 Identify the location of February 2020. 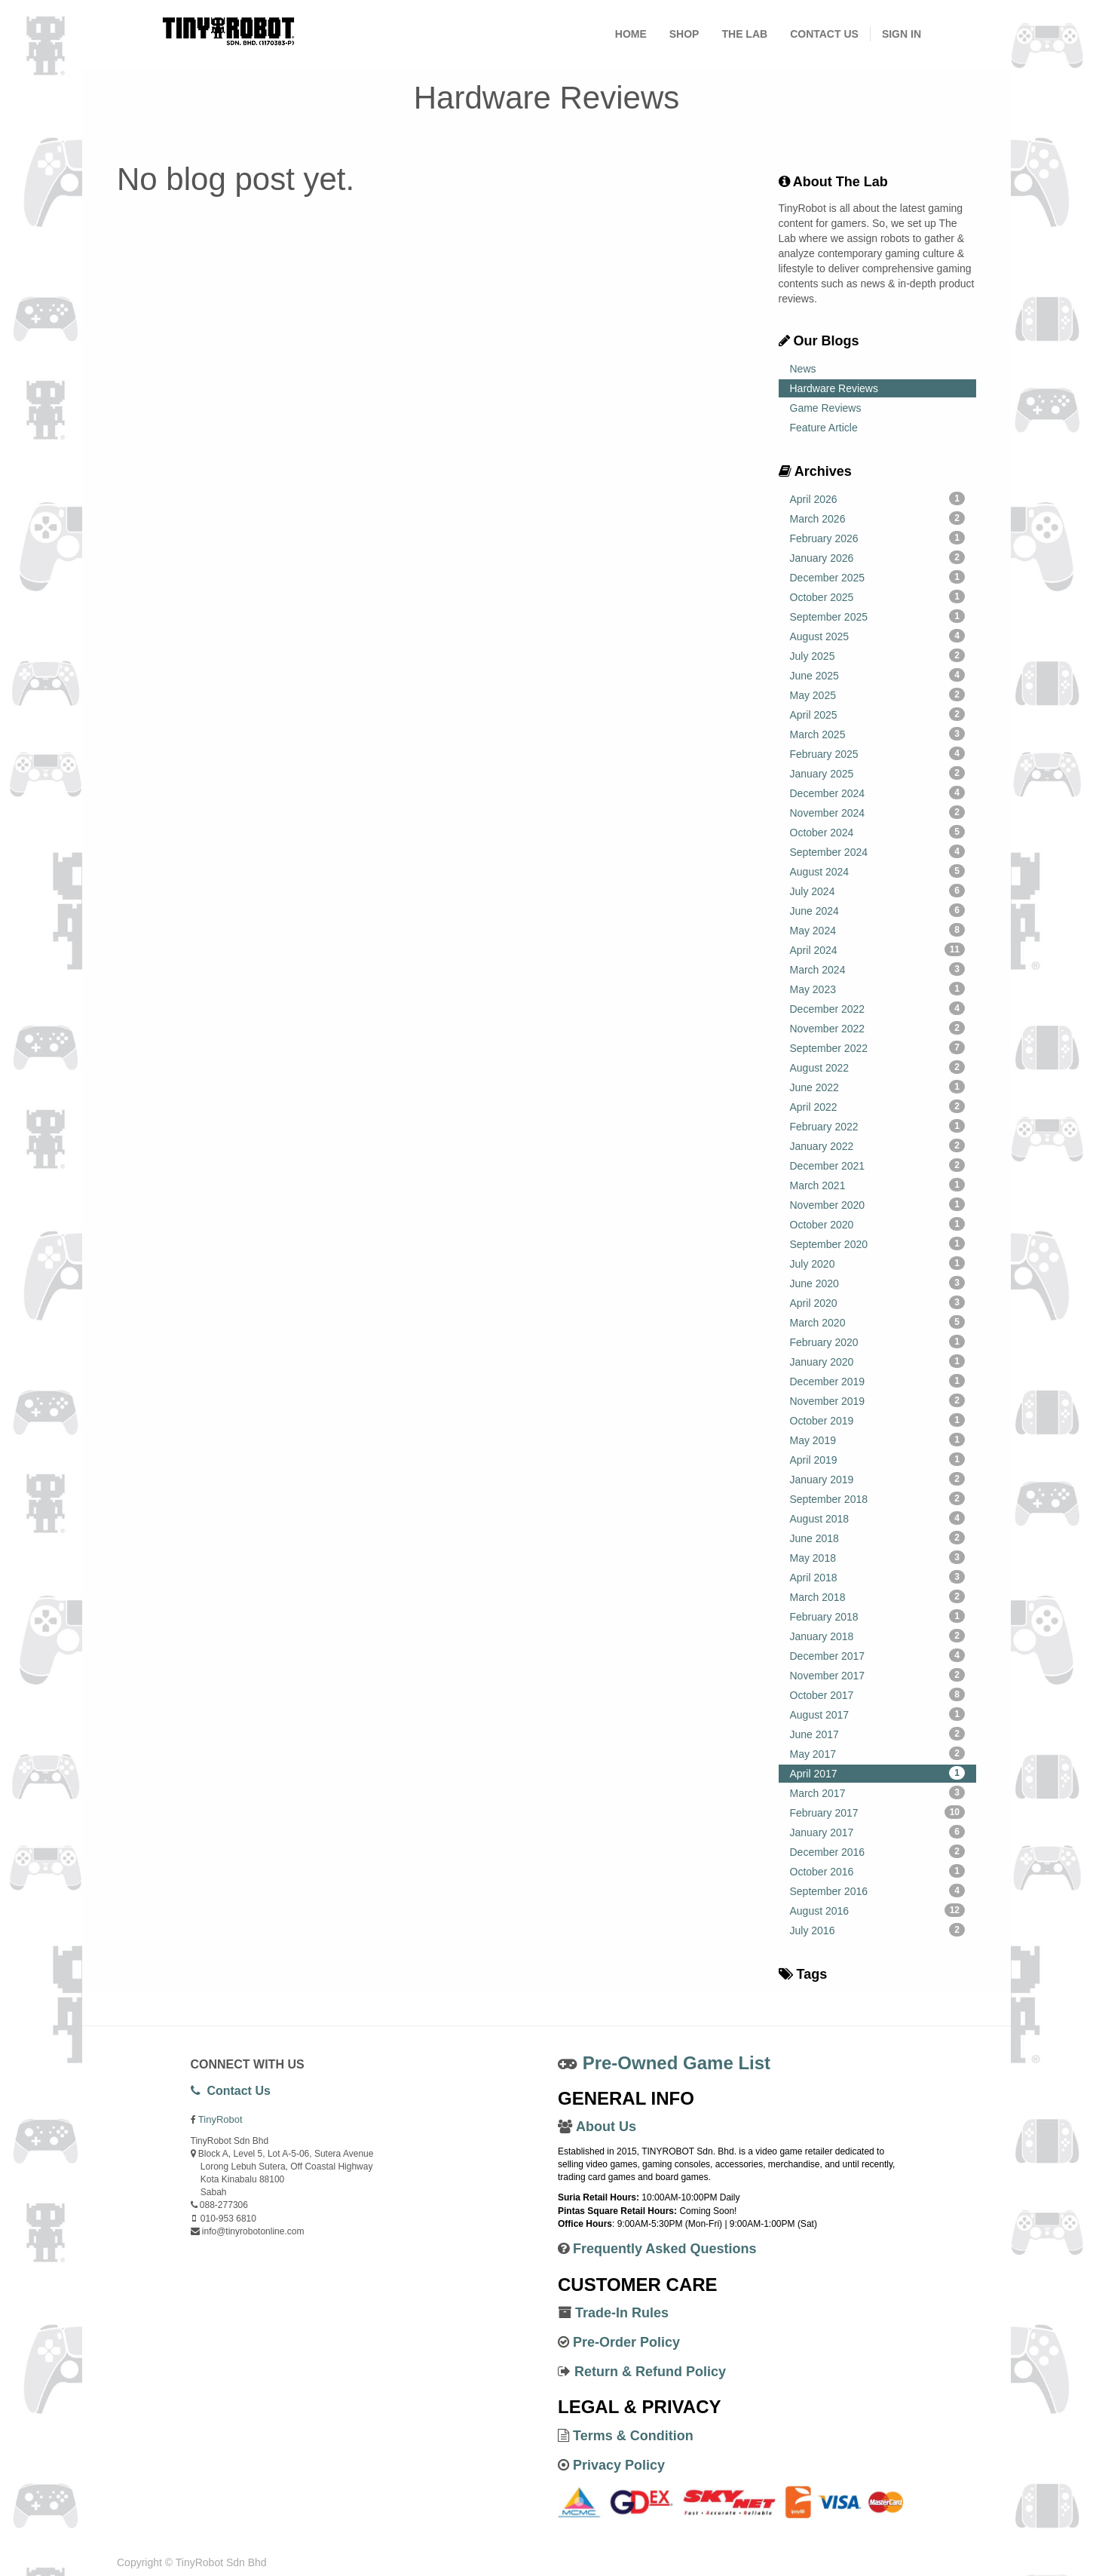
(878, 1341).